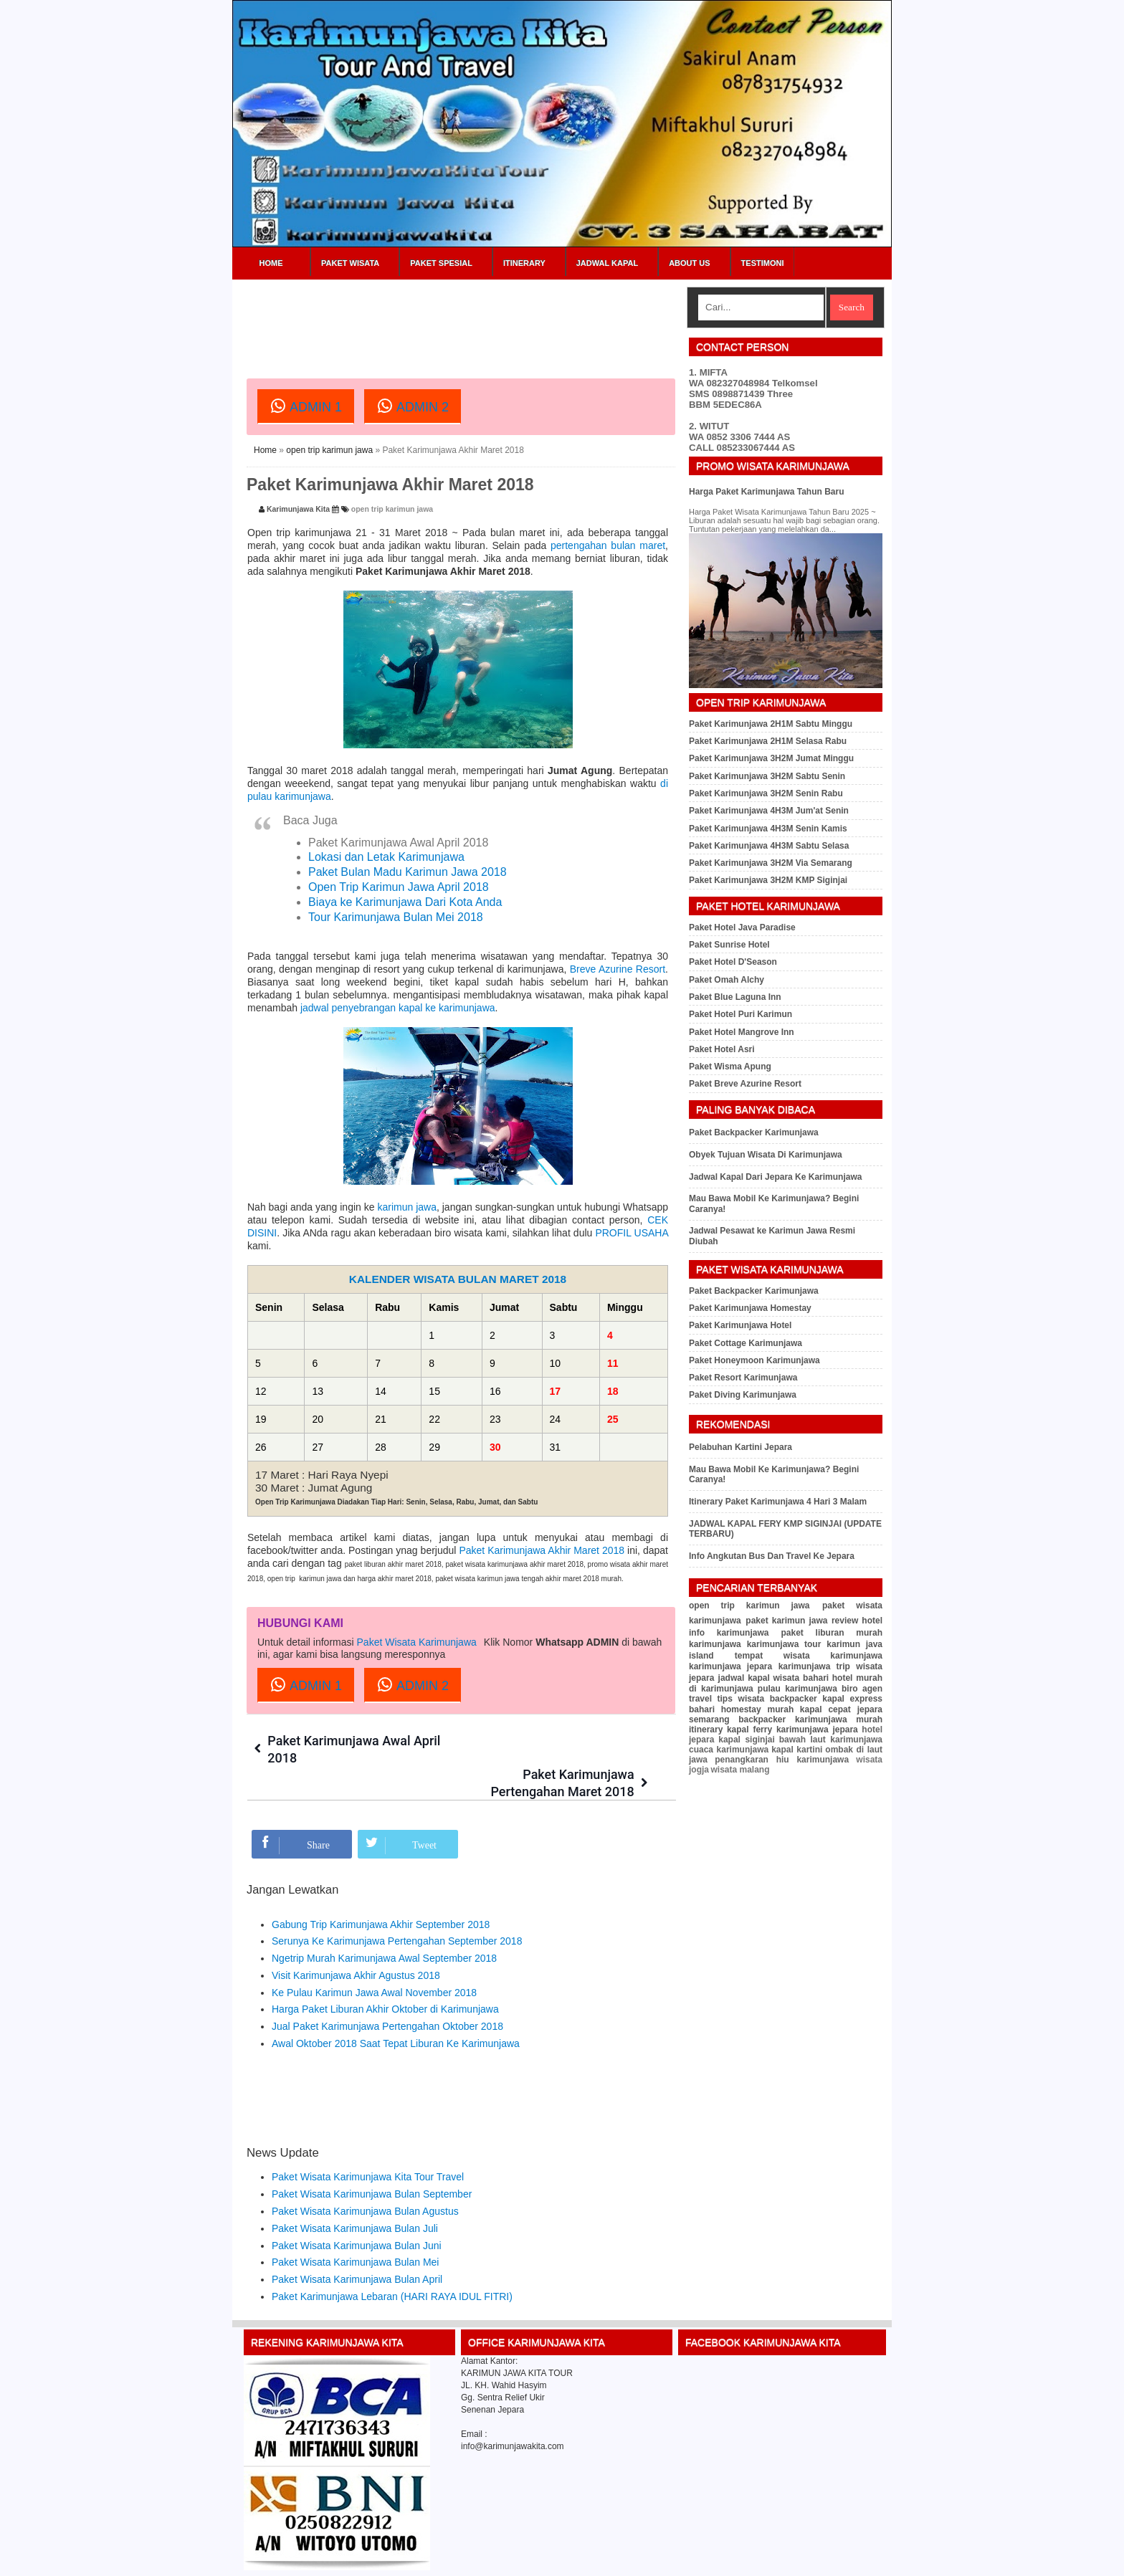 This screenshot has width=1124, height=2576. What do you see at coordinates (396, 2010) in the screenshot?
I see `Awal Oktober 2018 Saat Tepat Liburan Ke Karimunjawa` at bounding box center [396, 2010].